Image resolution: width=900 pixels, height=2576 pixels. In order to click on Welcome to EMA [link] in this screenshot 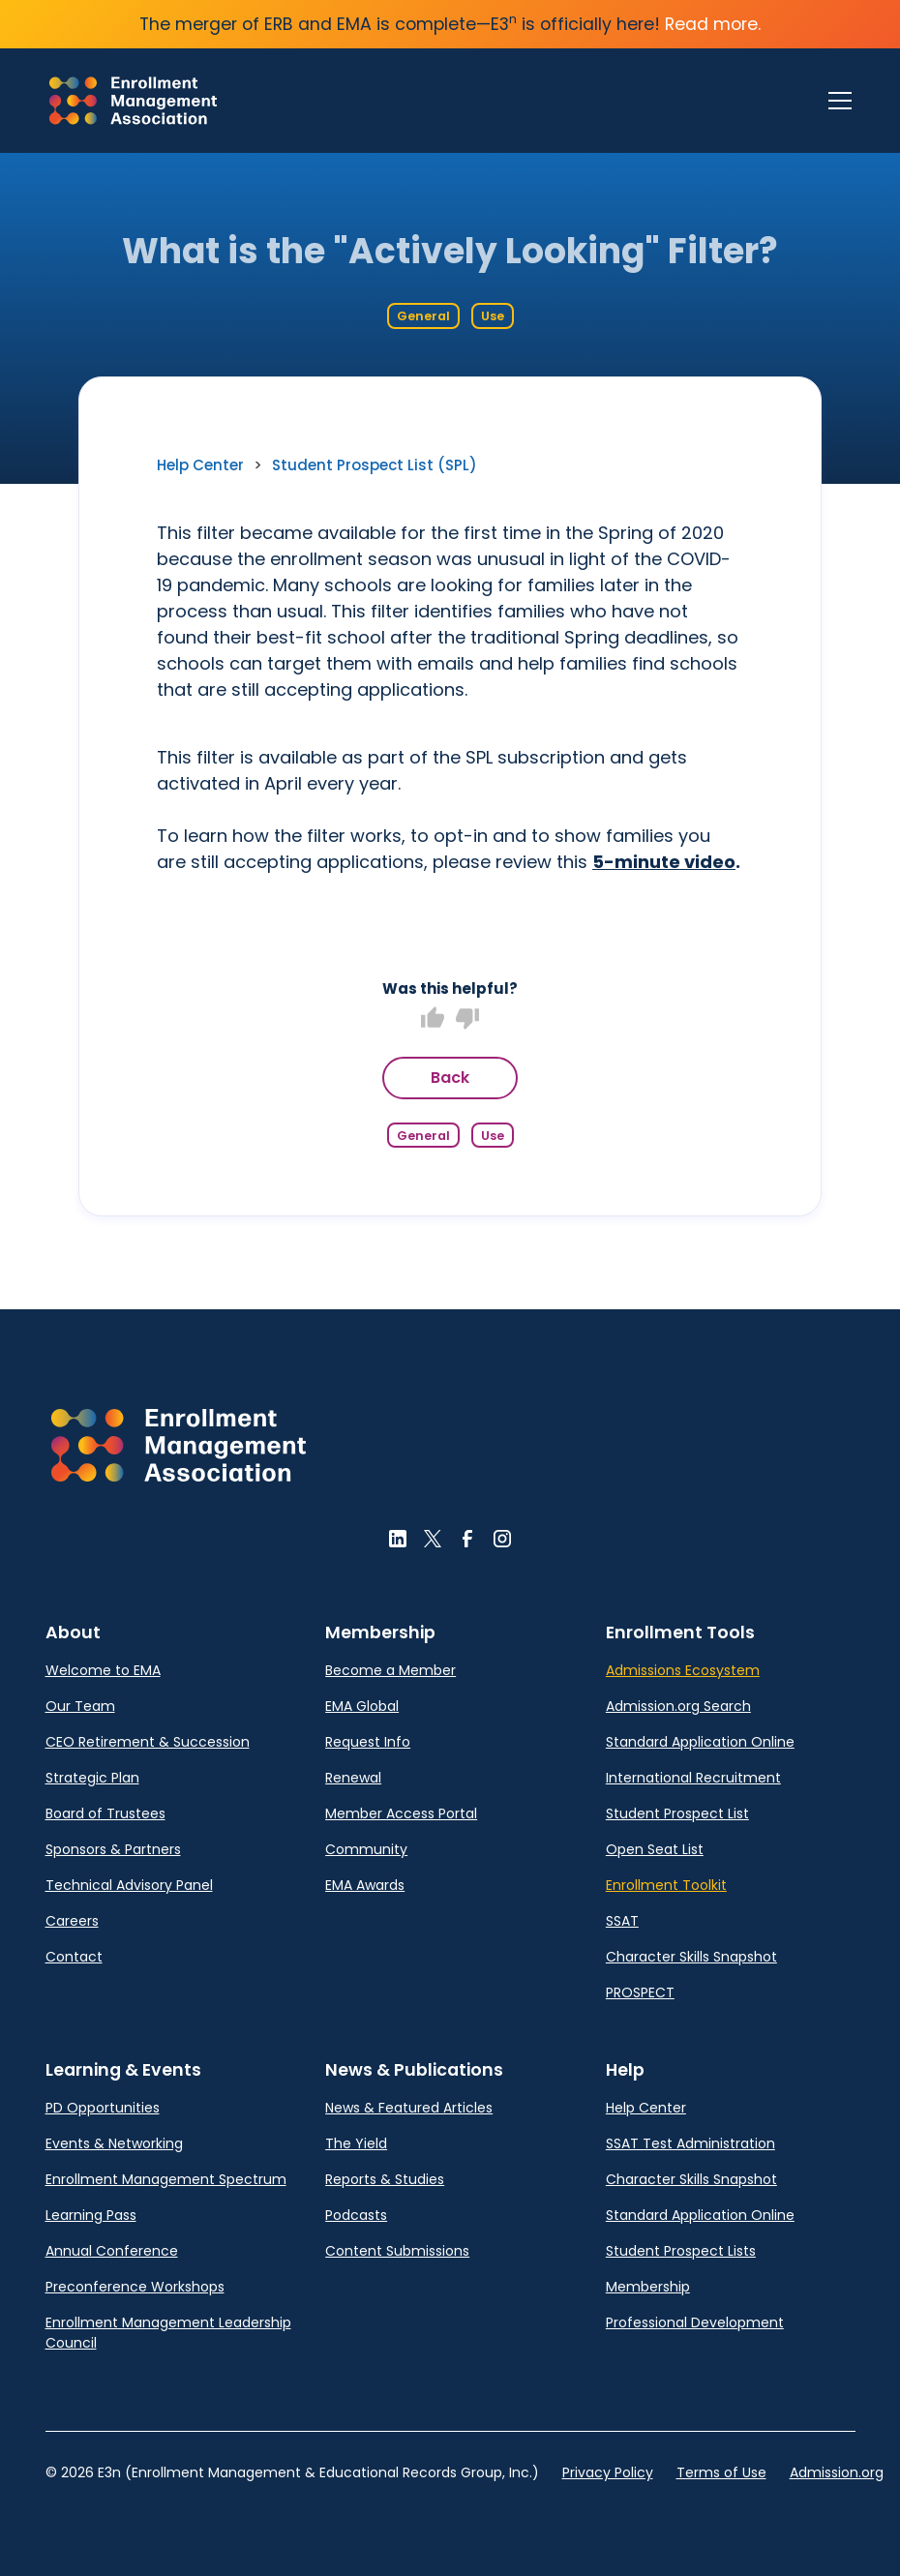, I will do `click(103, 1670)`.